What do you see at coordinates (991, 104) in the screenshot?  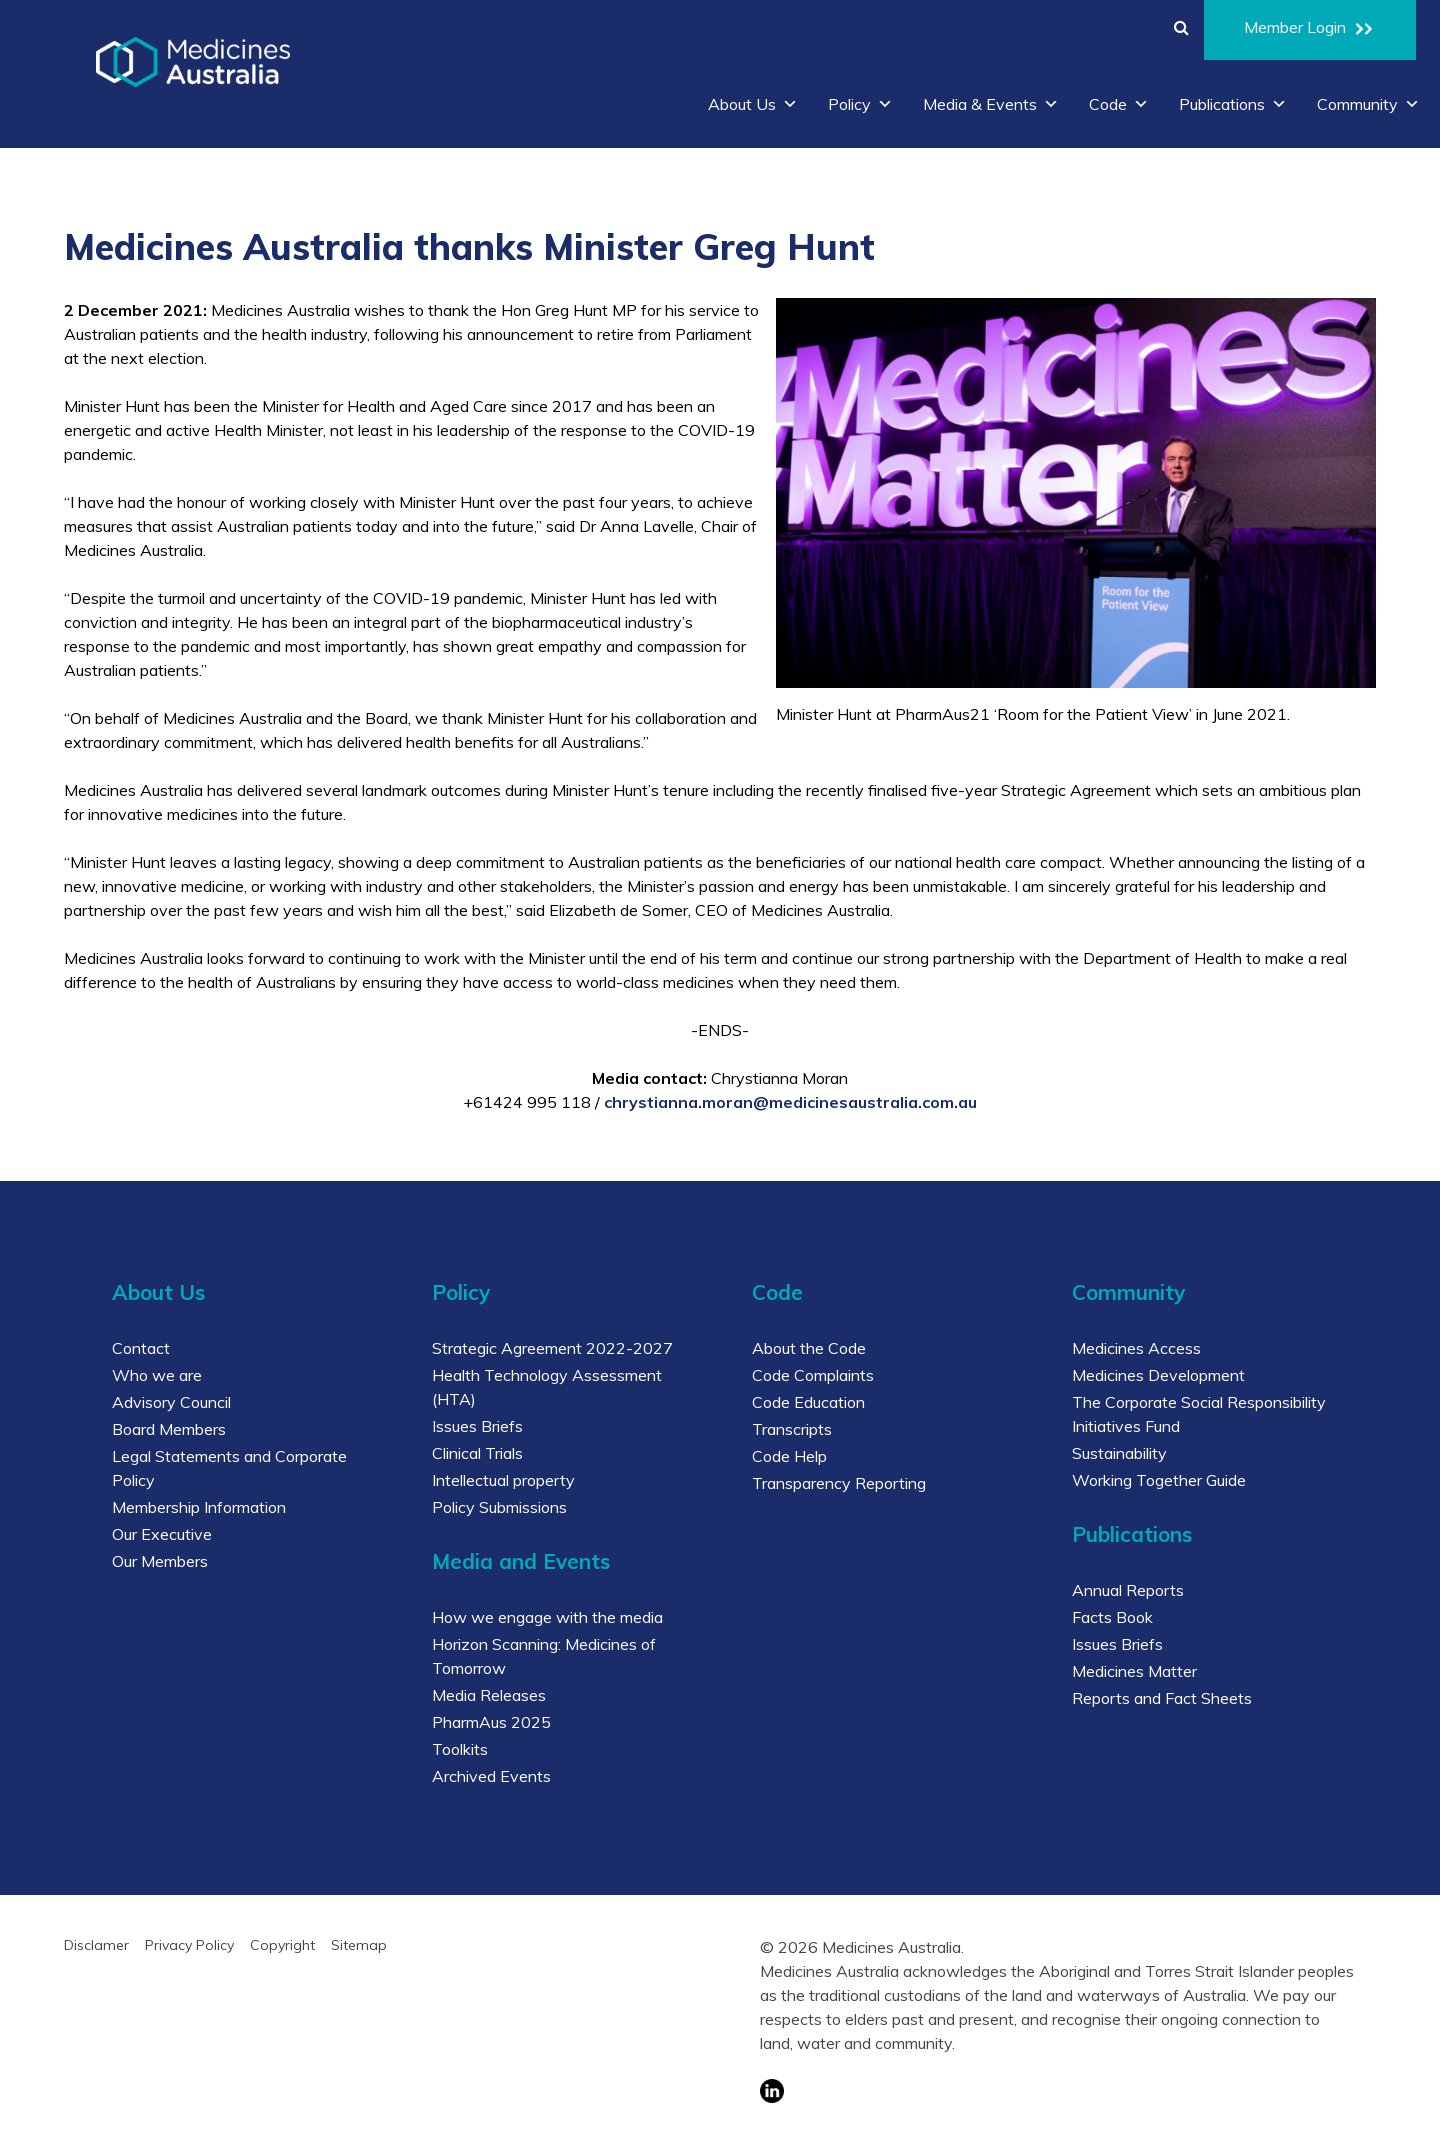 I see `Media & Events` at bounding box center [991, 104].